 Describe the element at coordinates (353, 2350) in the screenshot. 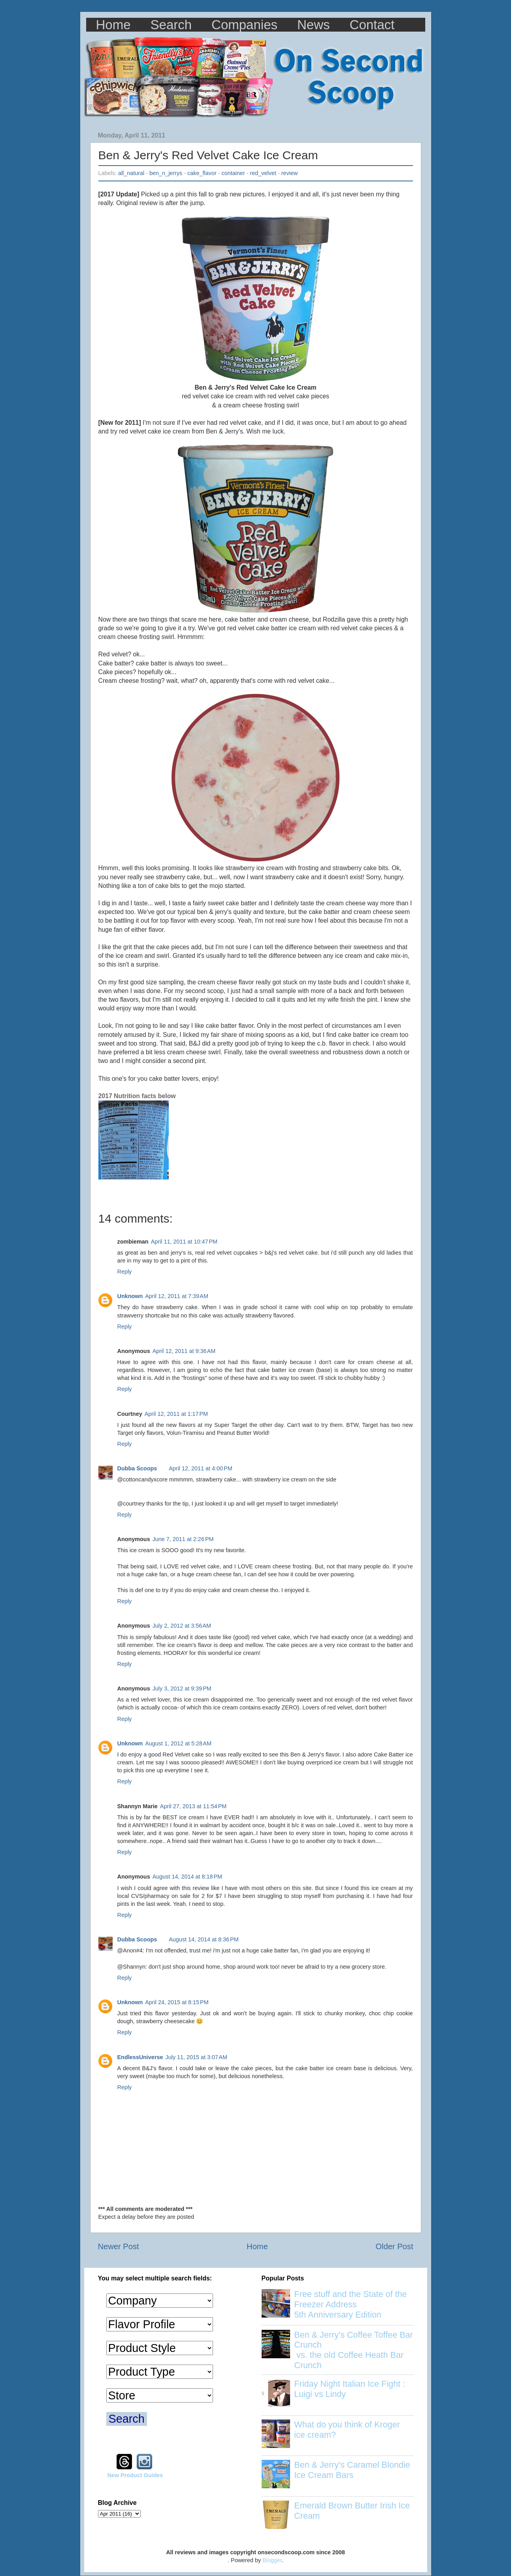

I see `Ben & Jerry's Coffee Toffee Bar Crunch vs. the old Coffee Heath Bar Crunch` at that location.